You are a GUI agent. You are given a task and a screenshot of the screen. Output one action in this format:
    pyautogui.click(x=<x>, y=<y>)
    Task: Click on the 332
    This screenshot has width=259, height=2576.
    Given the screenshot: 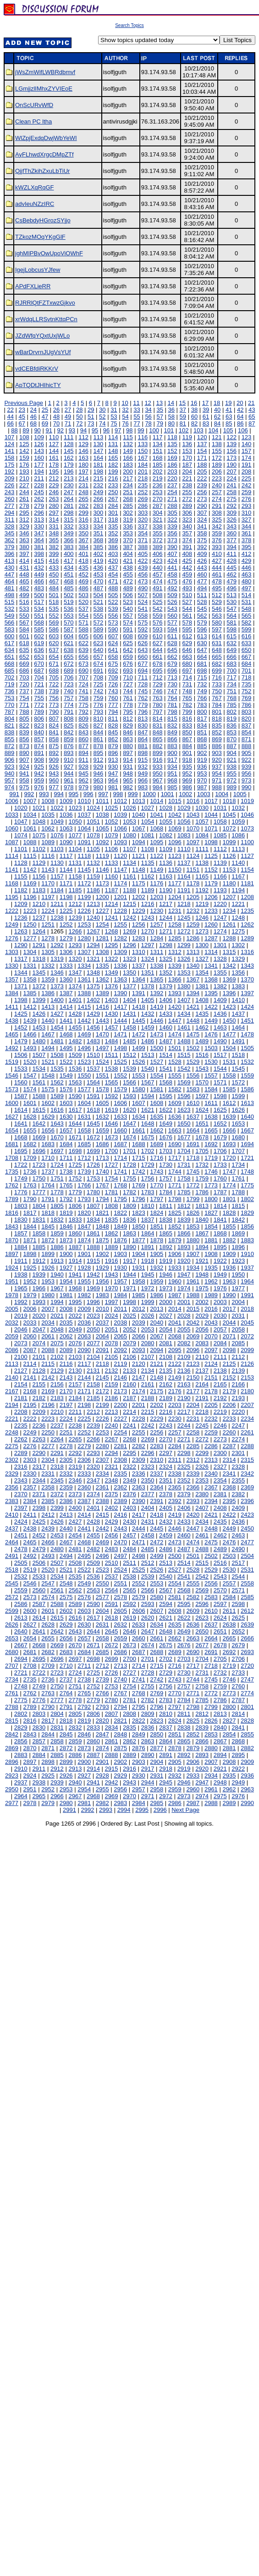 What is the action you would take?
    pyautogui.click(x=69, y=526)
    